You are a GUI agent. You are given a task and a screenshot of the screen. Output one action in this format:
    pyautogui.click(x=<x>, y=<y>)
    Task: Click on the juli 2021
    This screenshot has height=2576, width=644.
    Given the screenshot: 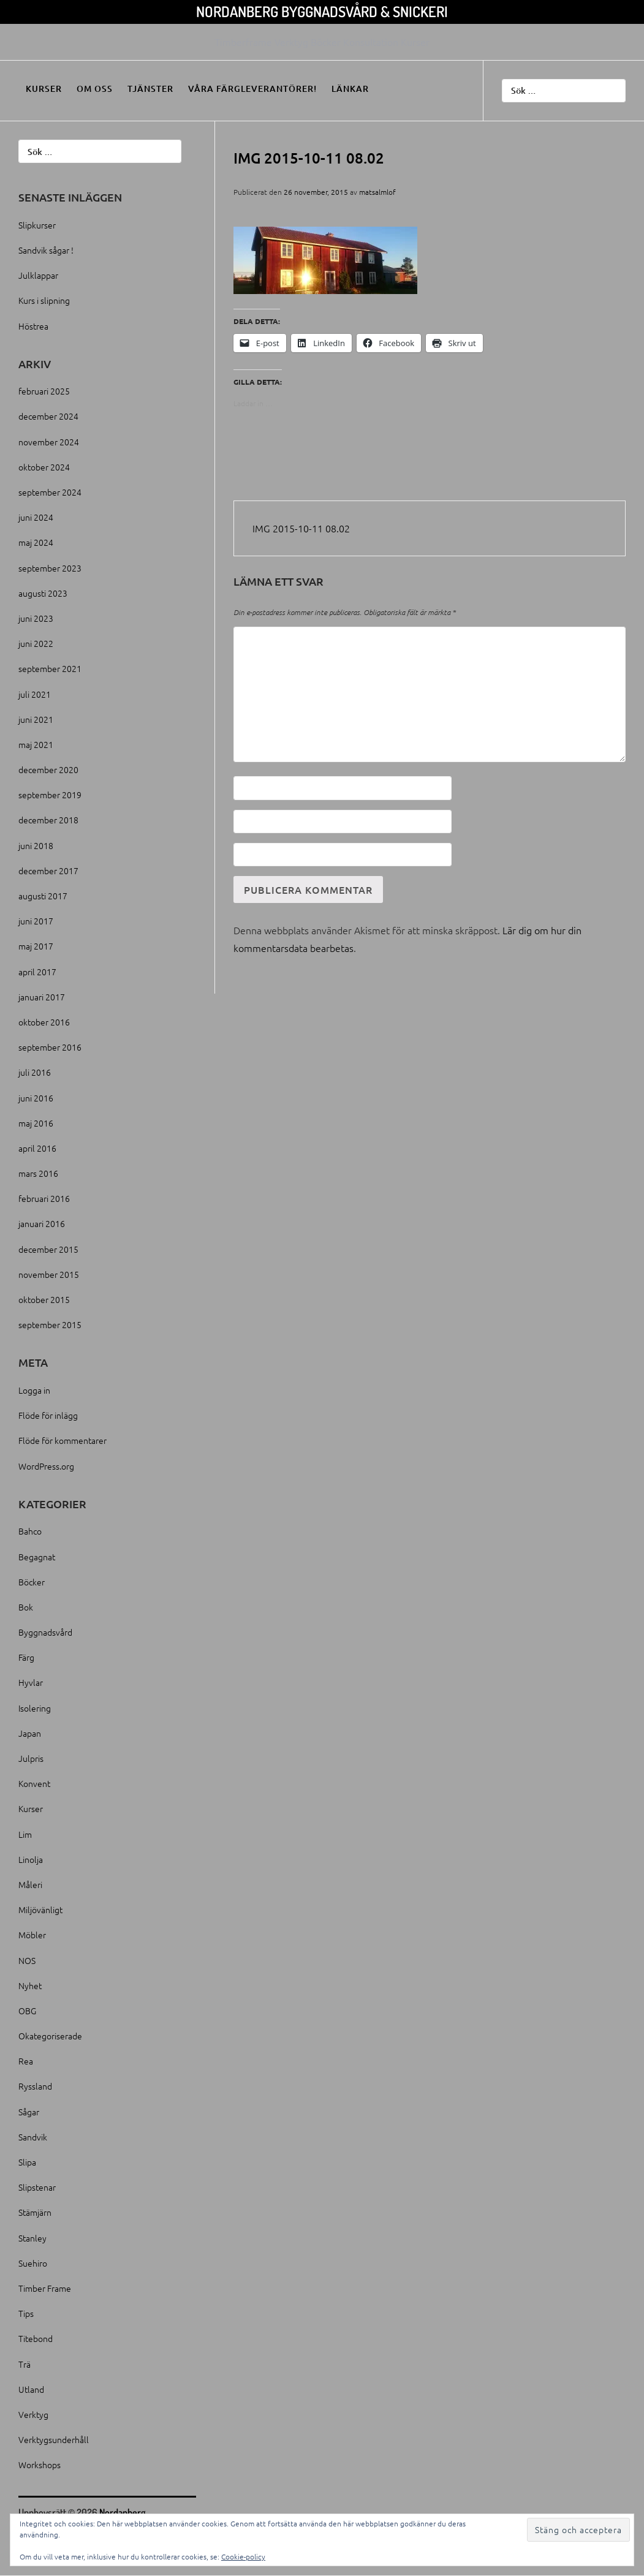 What is the action you would take?
    pyautogui.click(x=34, y=694)
    